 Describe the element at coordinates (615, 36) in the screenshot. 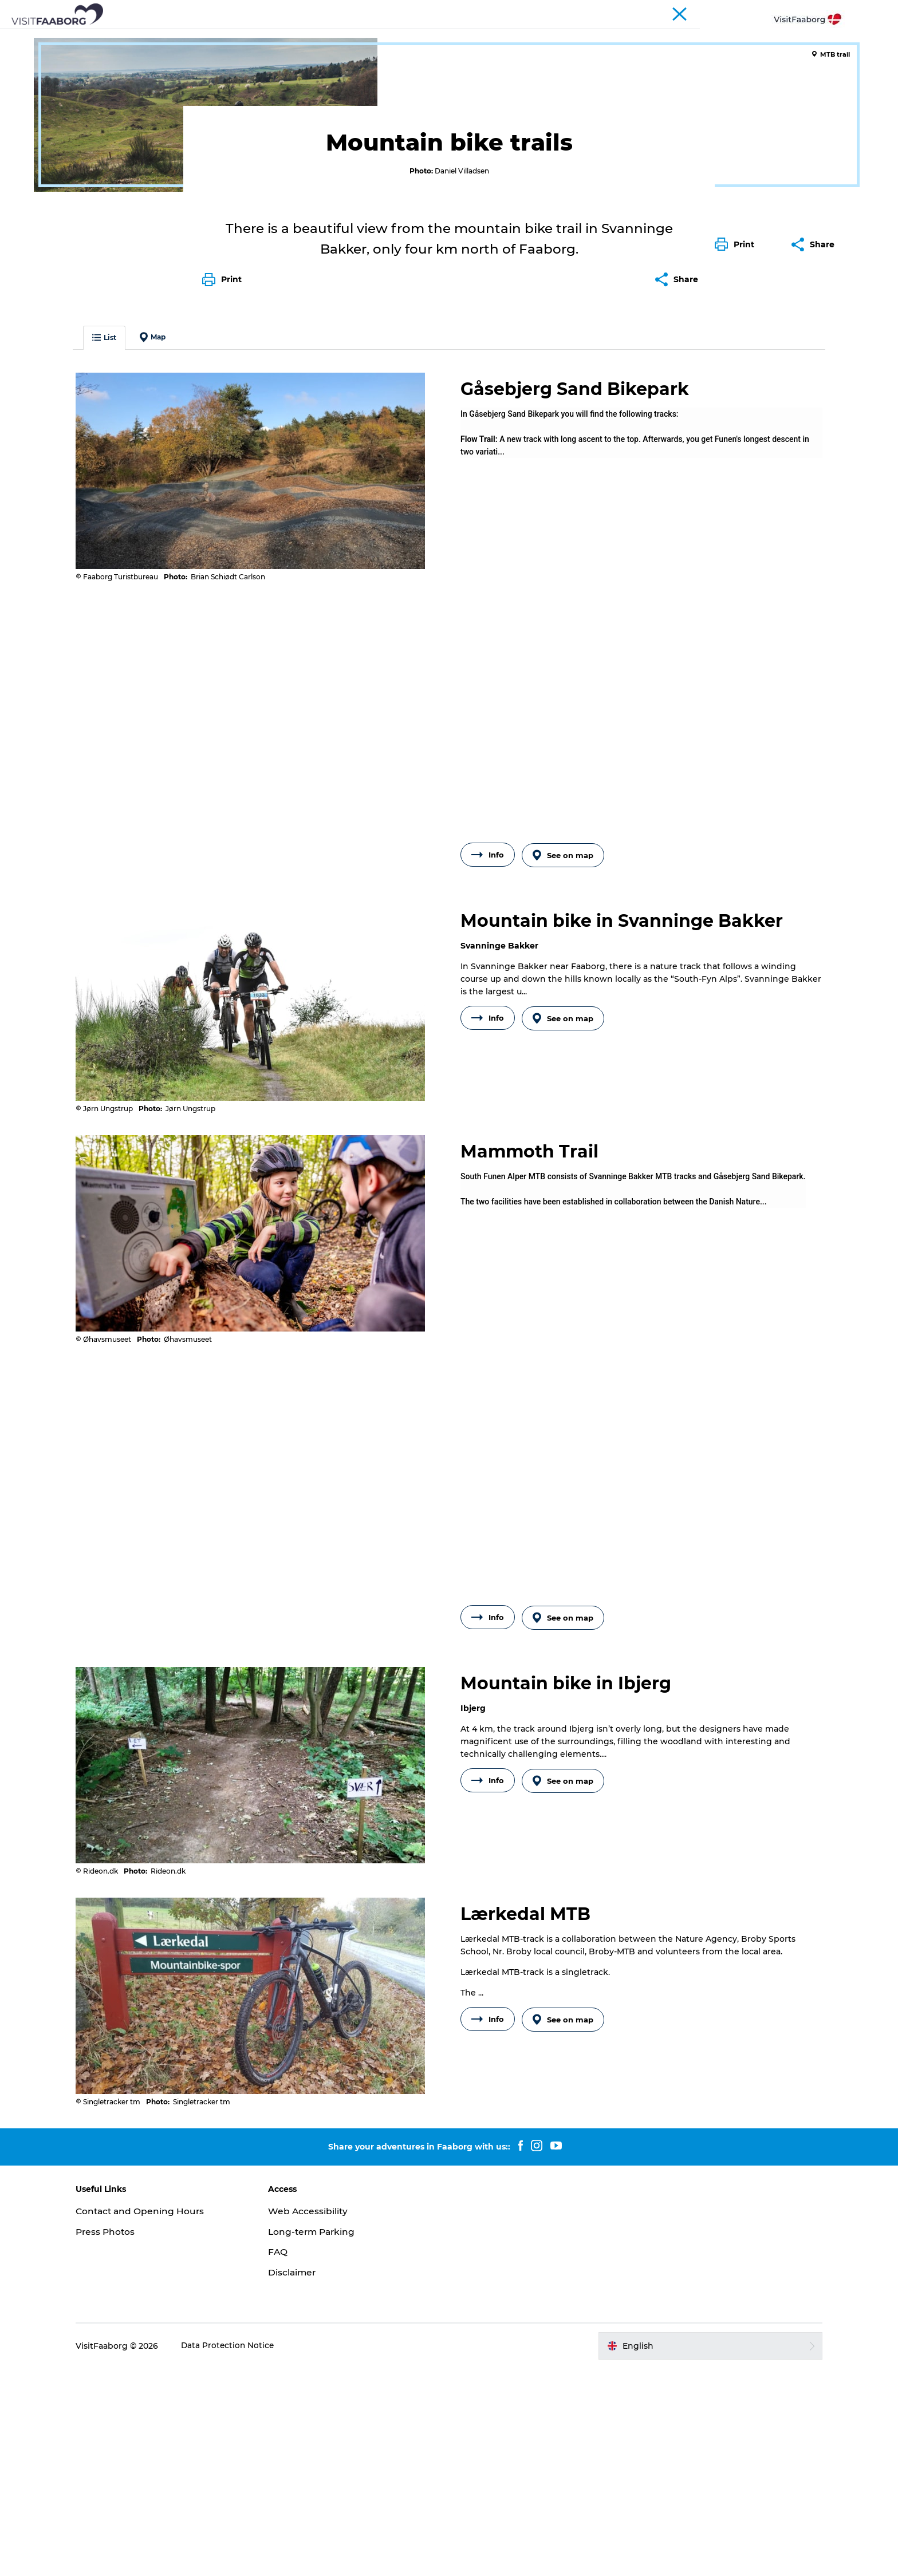

I see `Plan your trip` at that location.